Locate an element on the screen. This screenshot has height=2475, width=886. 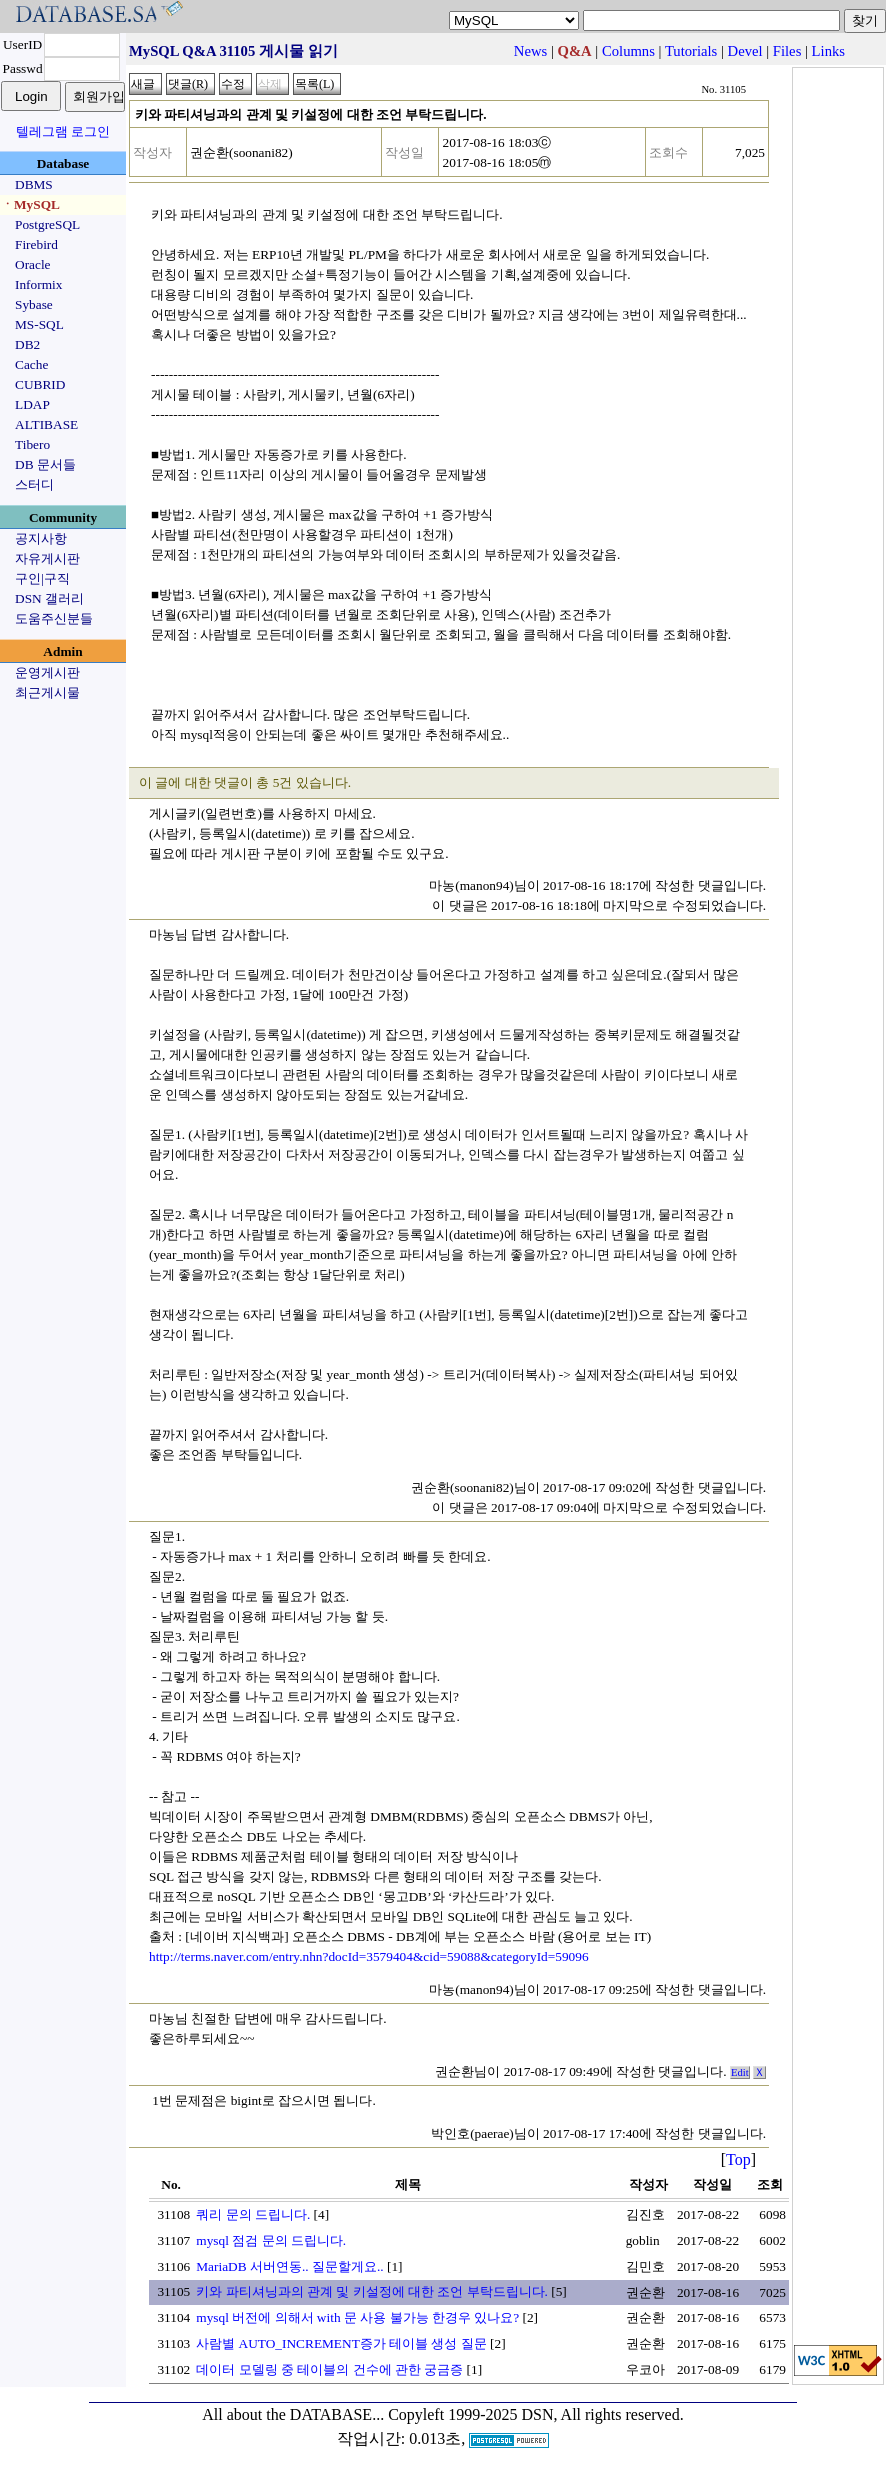
mysql 점검 문의 드립니다. is located at coordinates (271, 2240).